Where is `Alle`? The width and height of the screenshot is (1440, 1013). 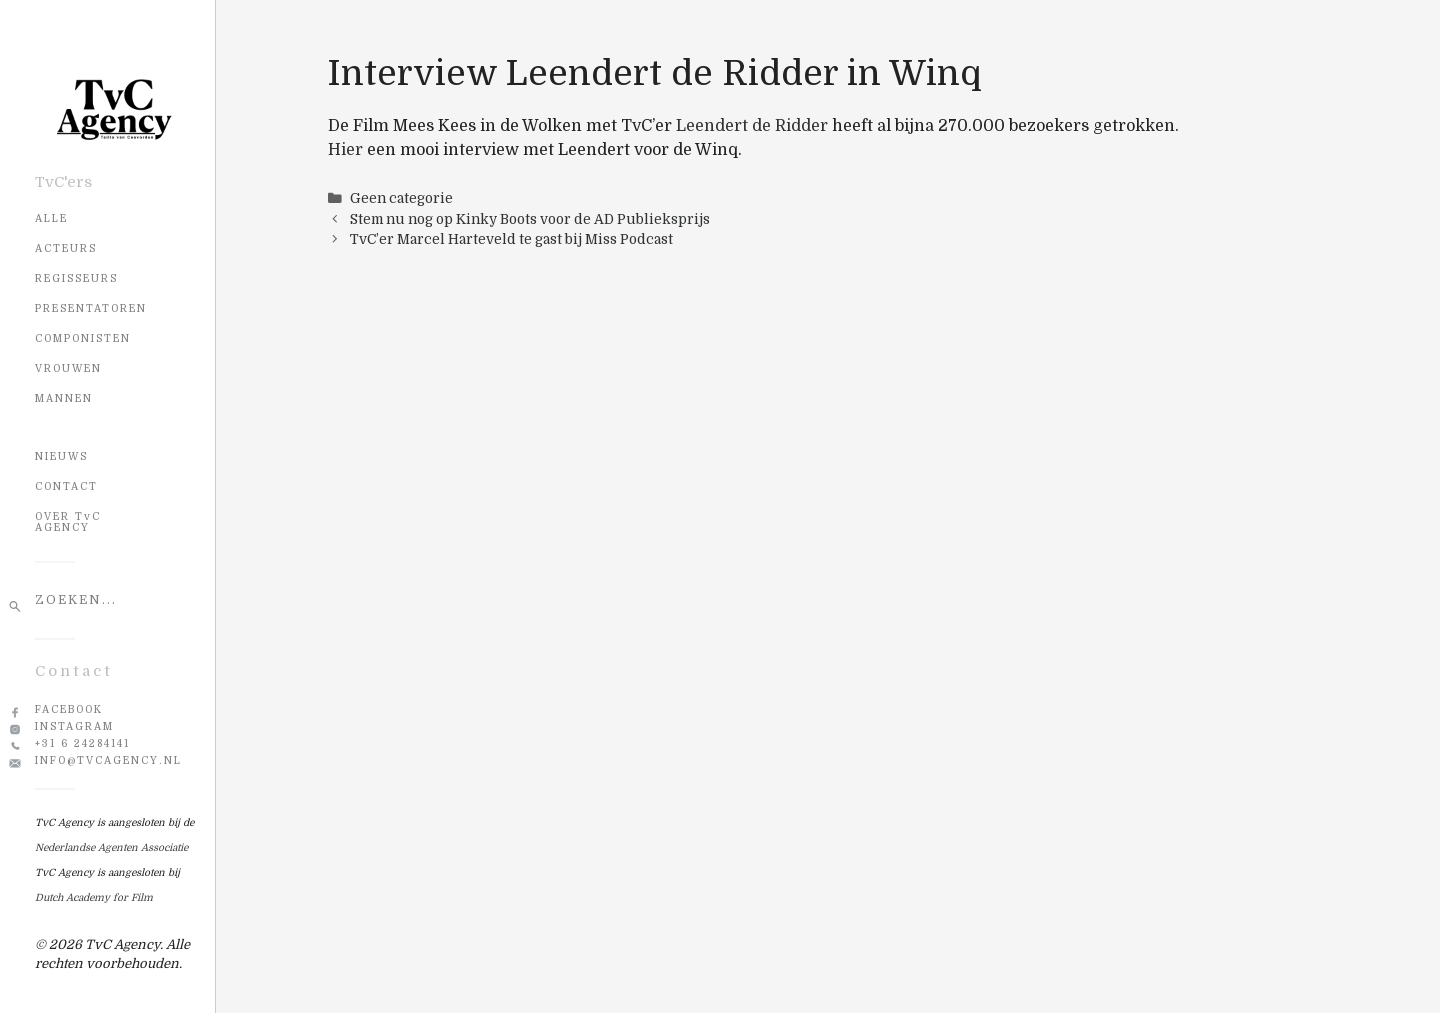
Alle is located at coordinates (51, 218).